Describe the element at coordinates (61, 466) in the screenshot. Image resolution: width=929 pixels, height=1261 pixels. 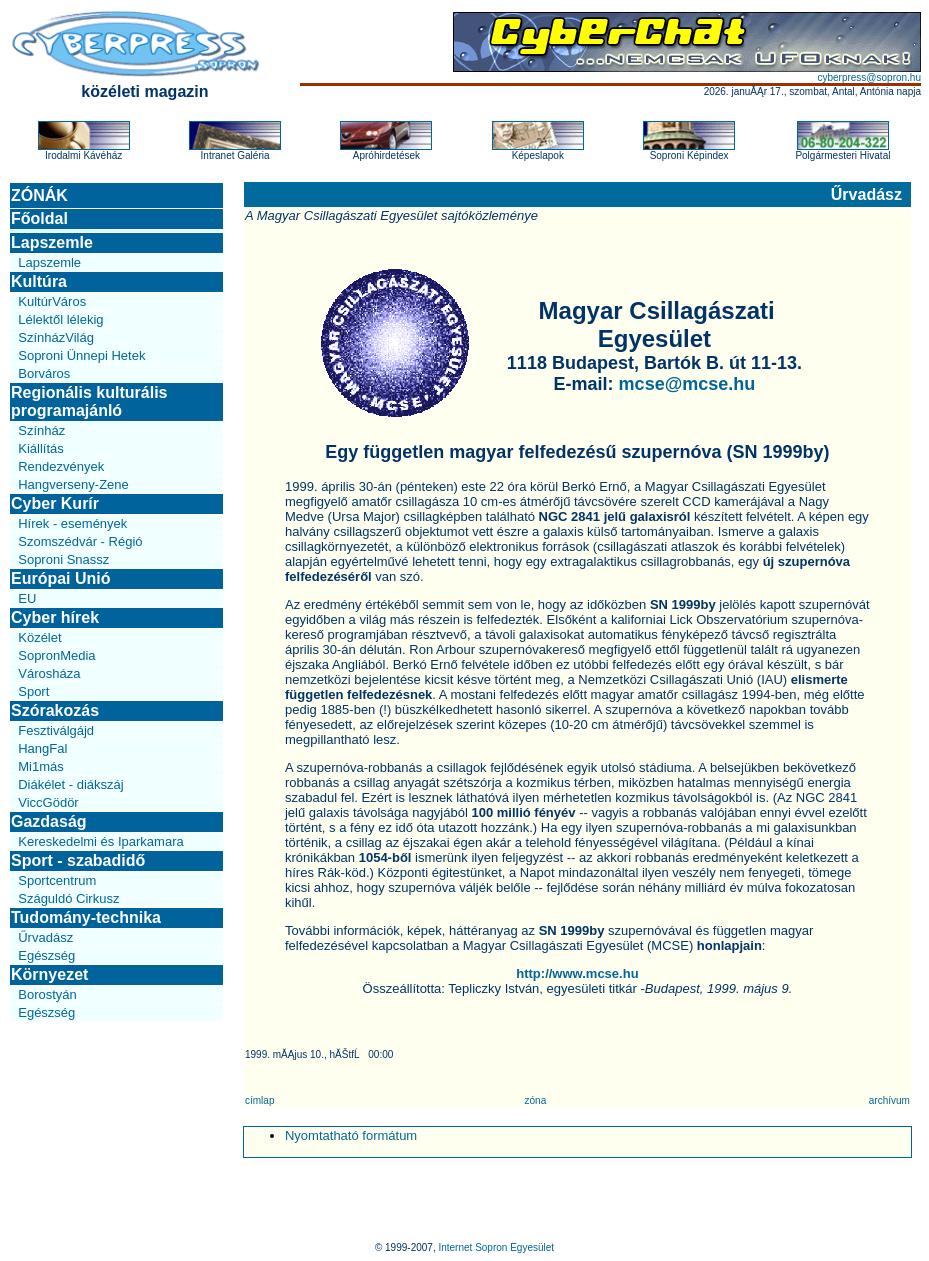
I see `Rendezvények` at that location.